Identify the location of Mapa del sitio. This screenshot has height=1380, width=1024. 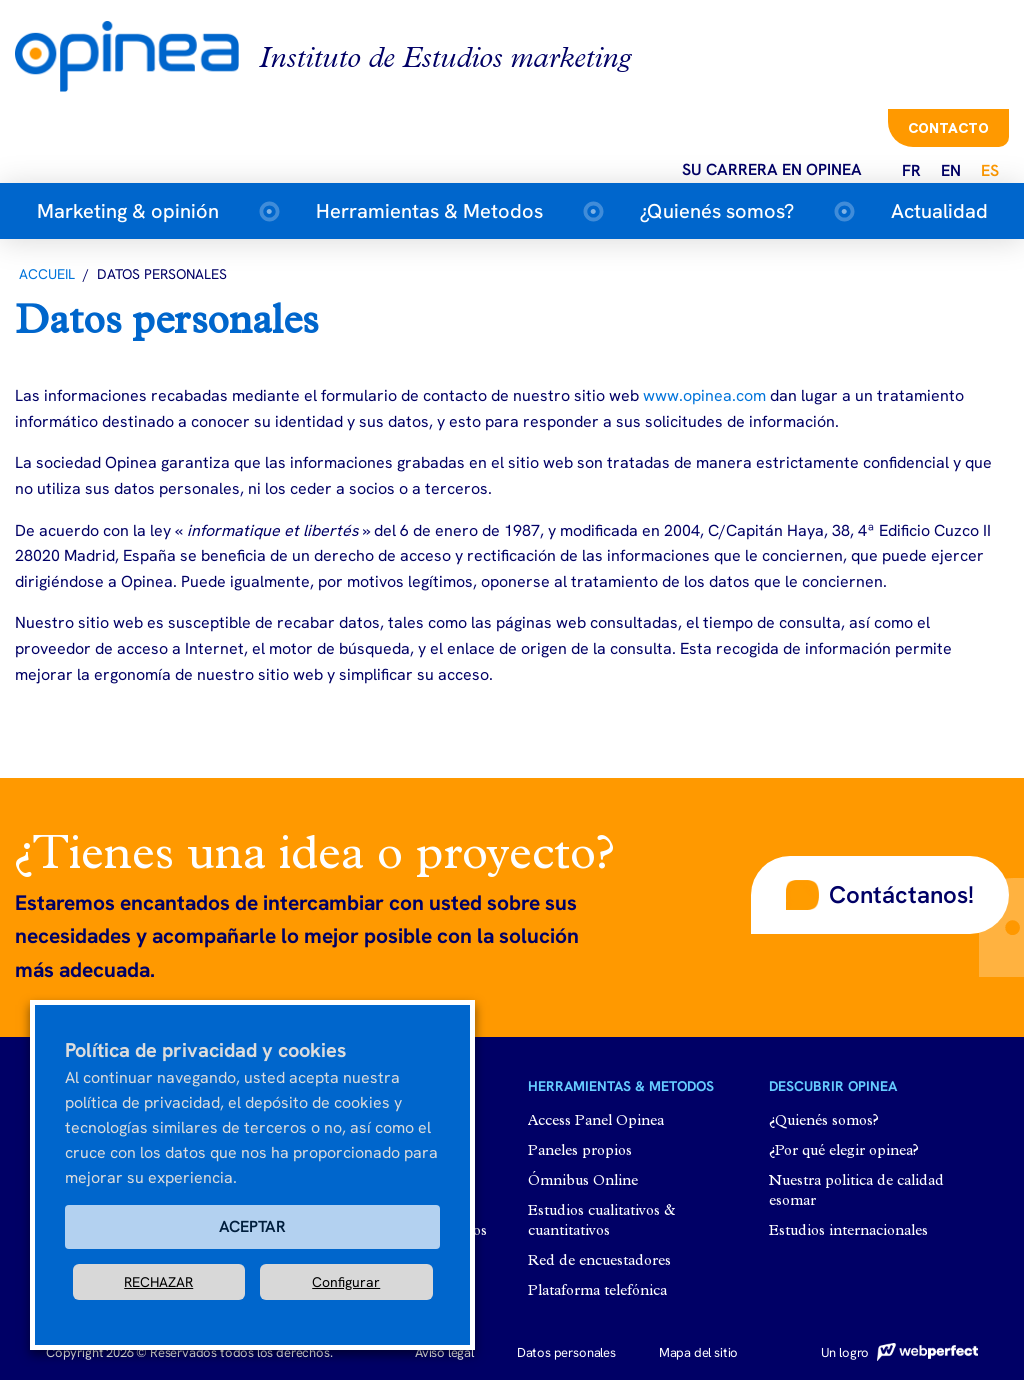
(698, 1352).